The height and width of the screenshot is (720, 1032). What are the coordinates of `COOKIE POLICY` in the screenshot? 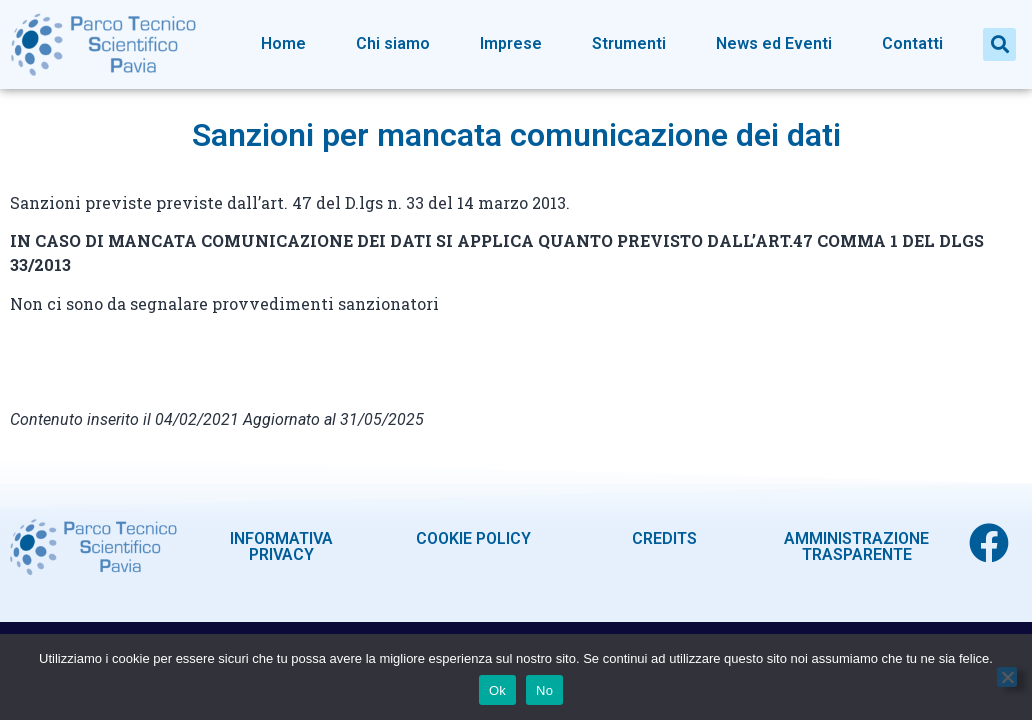 It's located at (473, 538).